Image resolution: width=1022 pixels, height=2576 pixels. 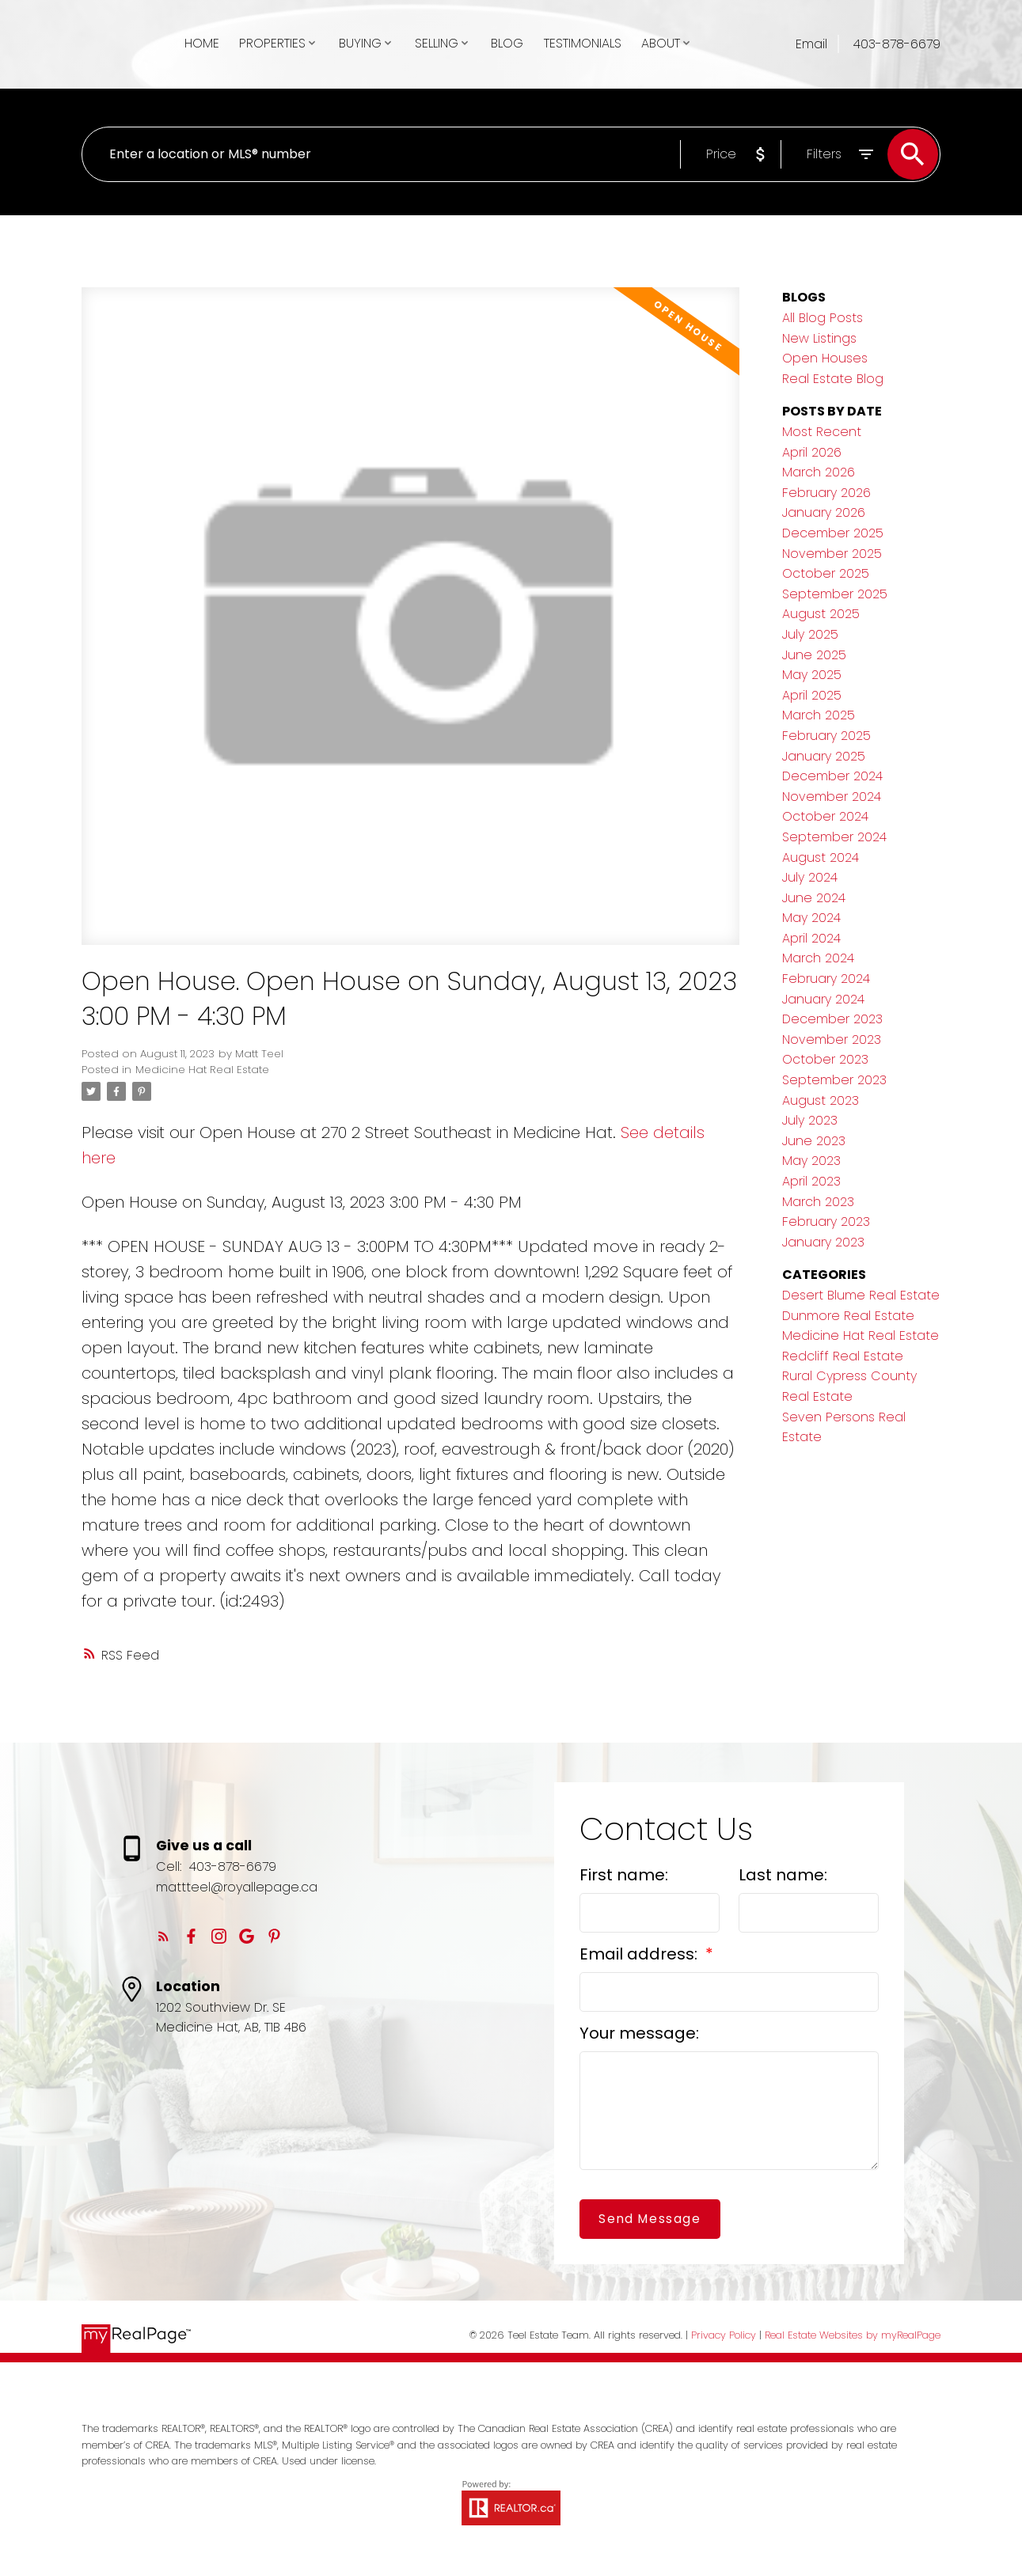 What do you see at coordinates (826, 736) in the screenshot?
I see `February 2025` at bounding box center [826, 736].